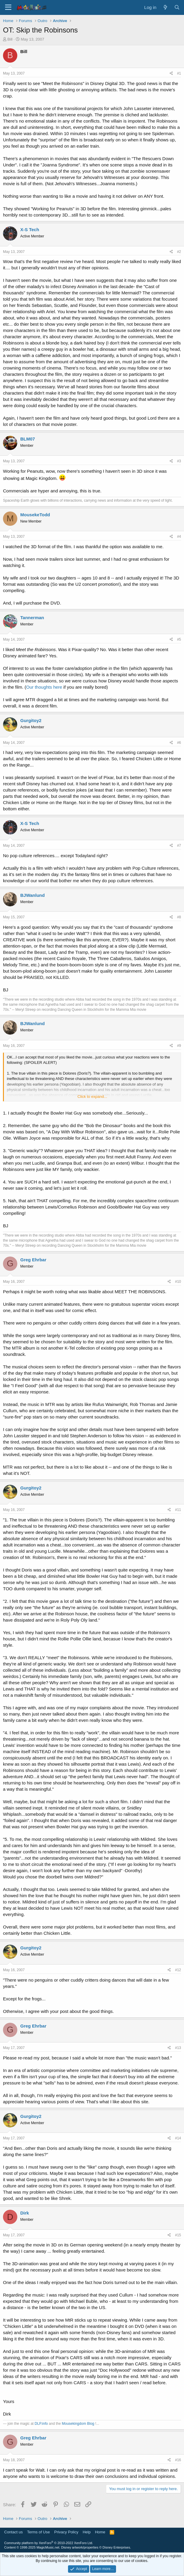 This screenshot has width=184, height=2576. Describe the element at coordinates (178, 2460) in the screenshot. I see `#16` at that location.